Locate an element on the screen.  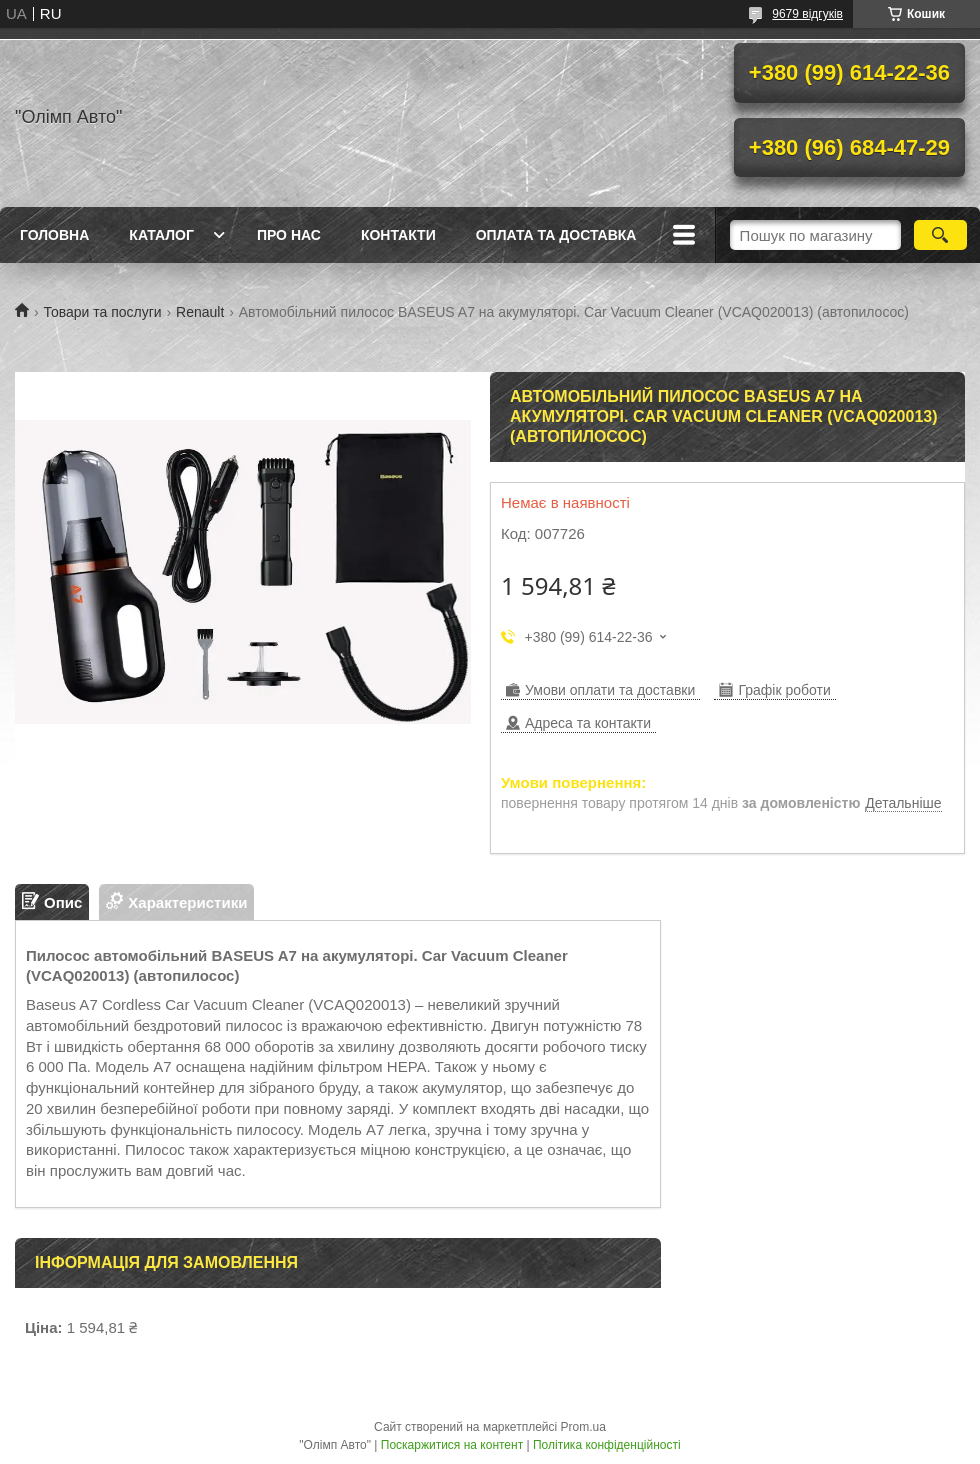
Політика конфіденційності is located at coordinates (607, 1445).